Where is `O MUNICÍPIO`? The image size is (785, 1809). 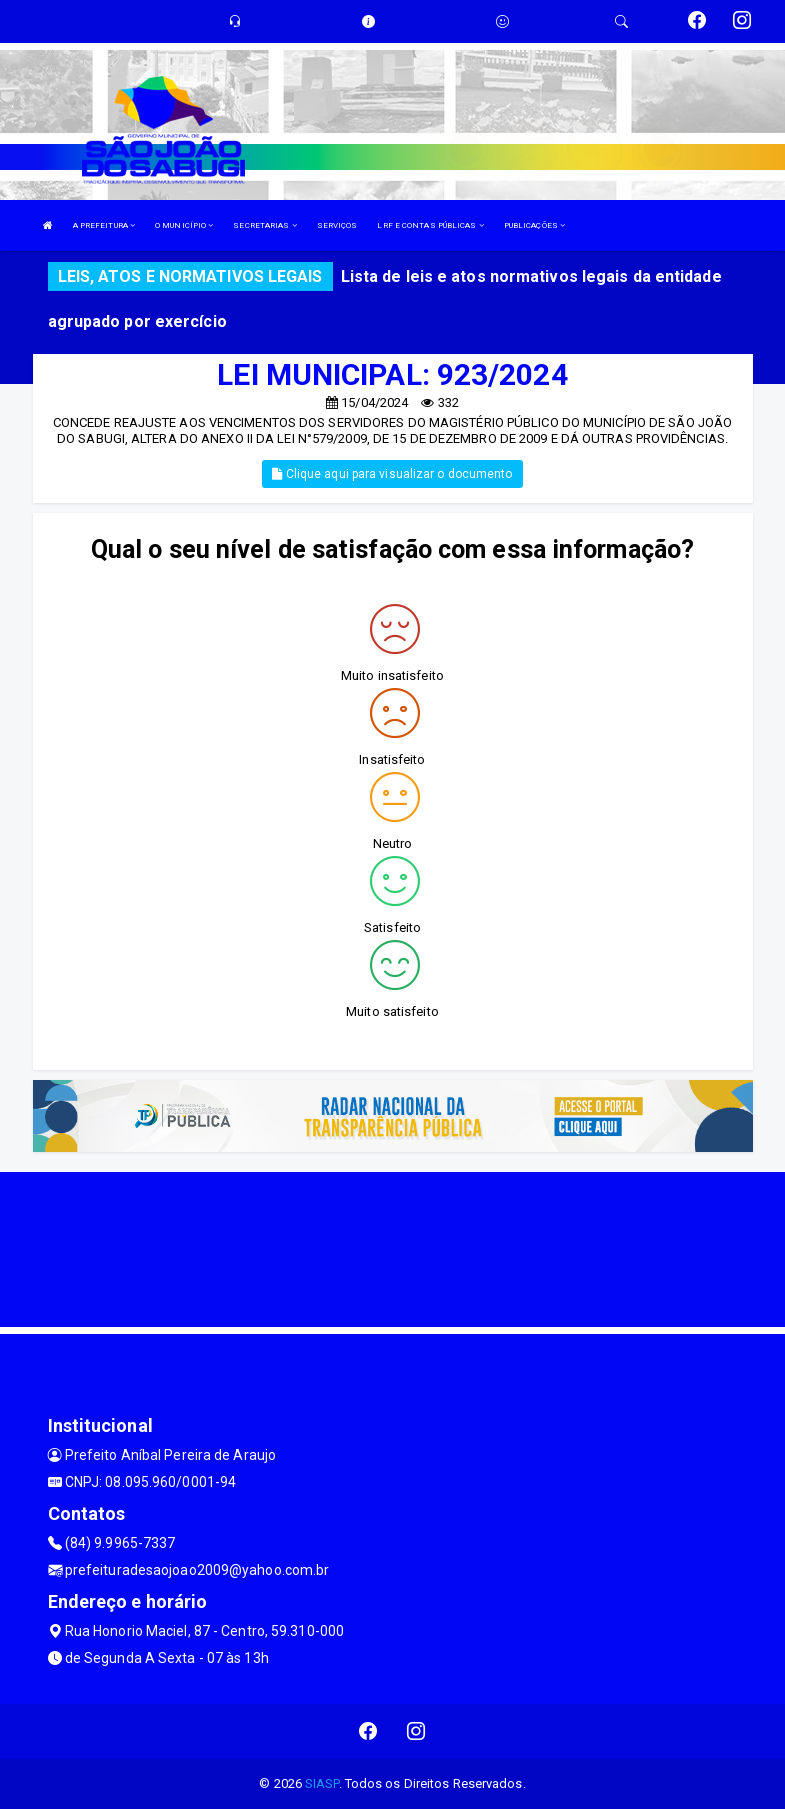
O MUNICÍPIO is located at coordinates (184, 225).